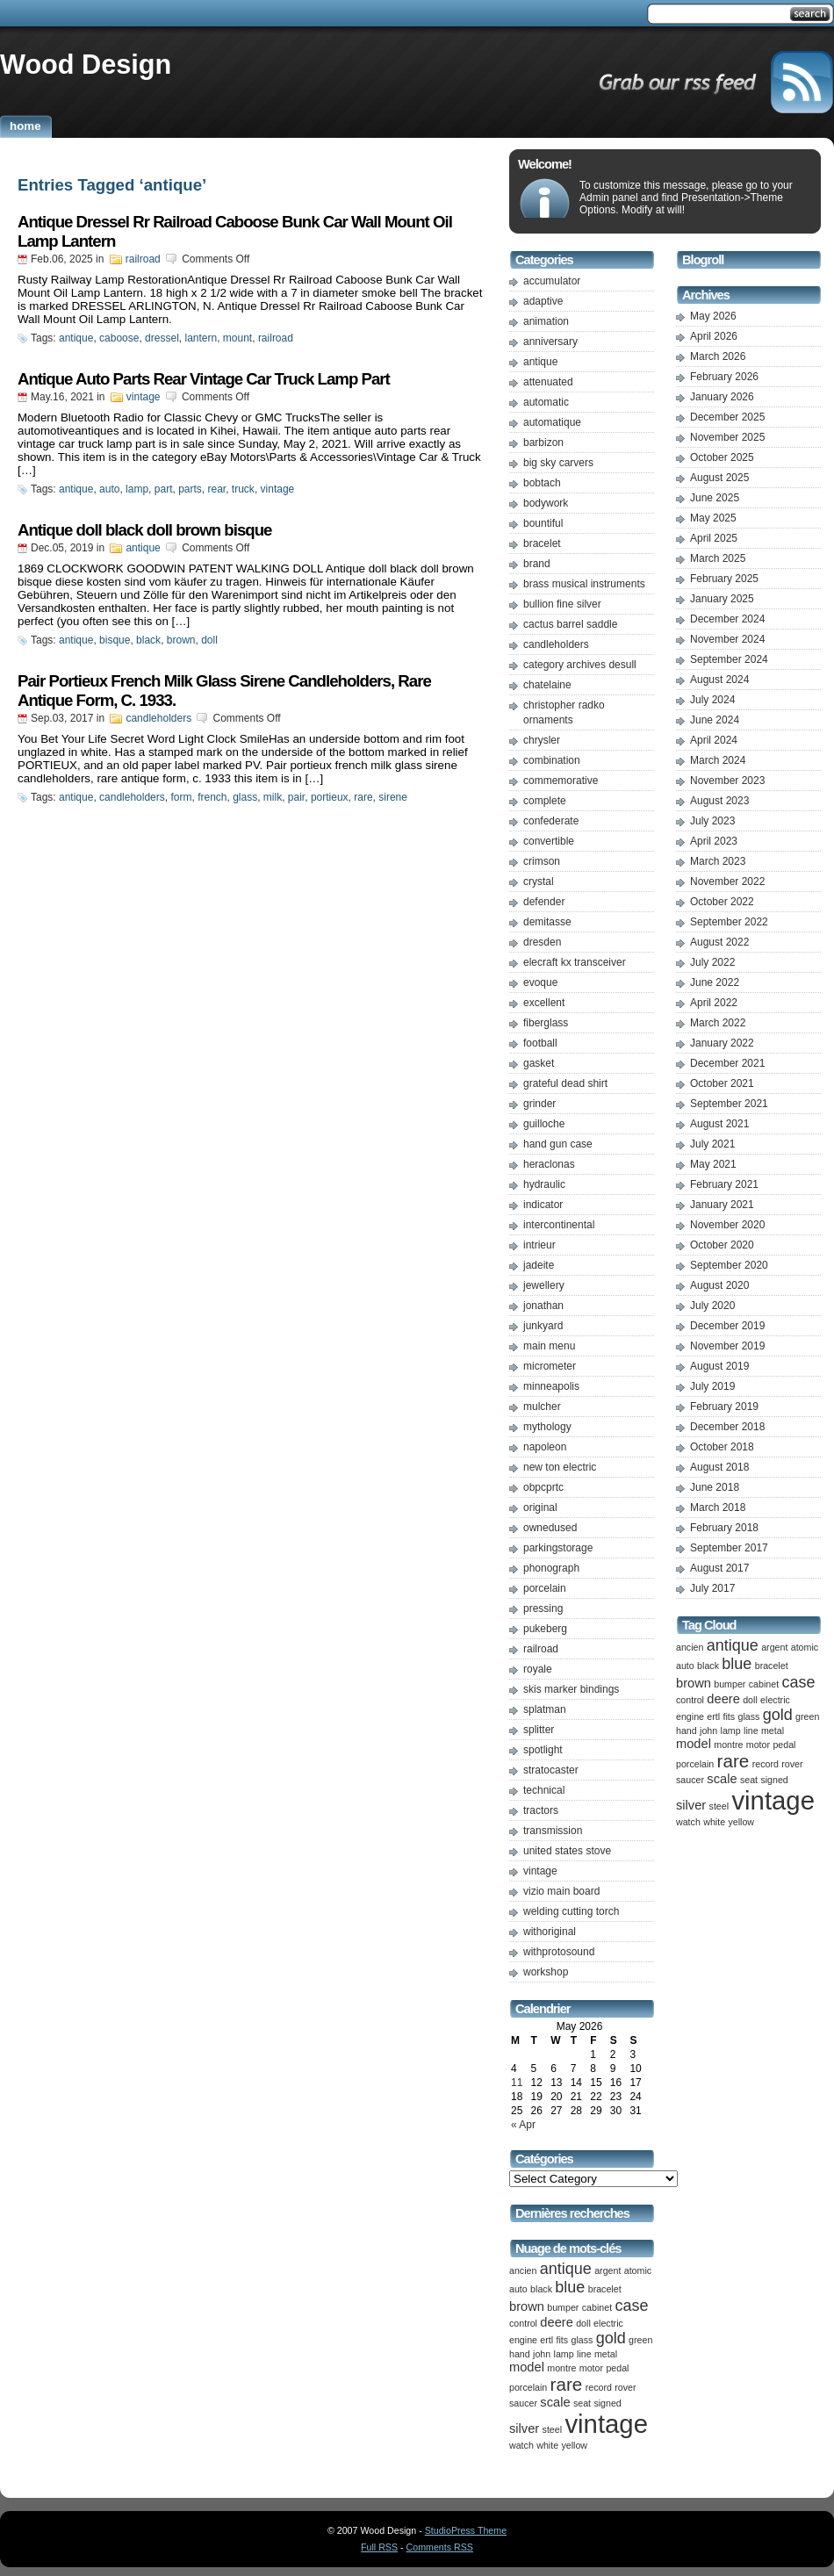  What do you see at coordinates (584, 584) in the screenshot?
I see `brass musical instruments` at bounding box center [584, 584].